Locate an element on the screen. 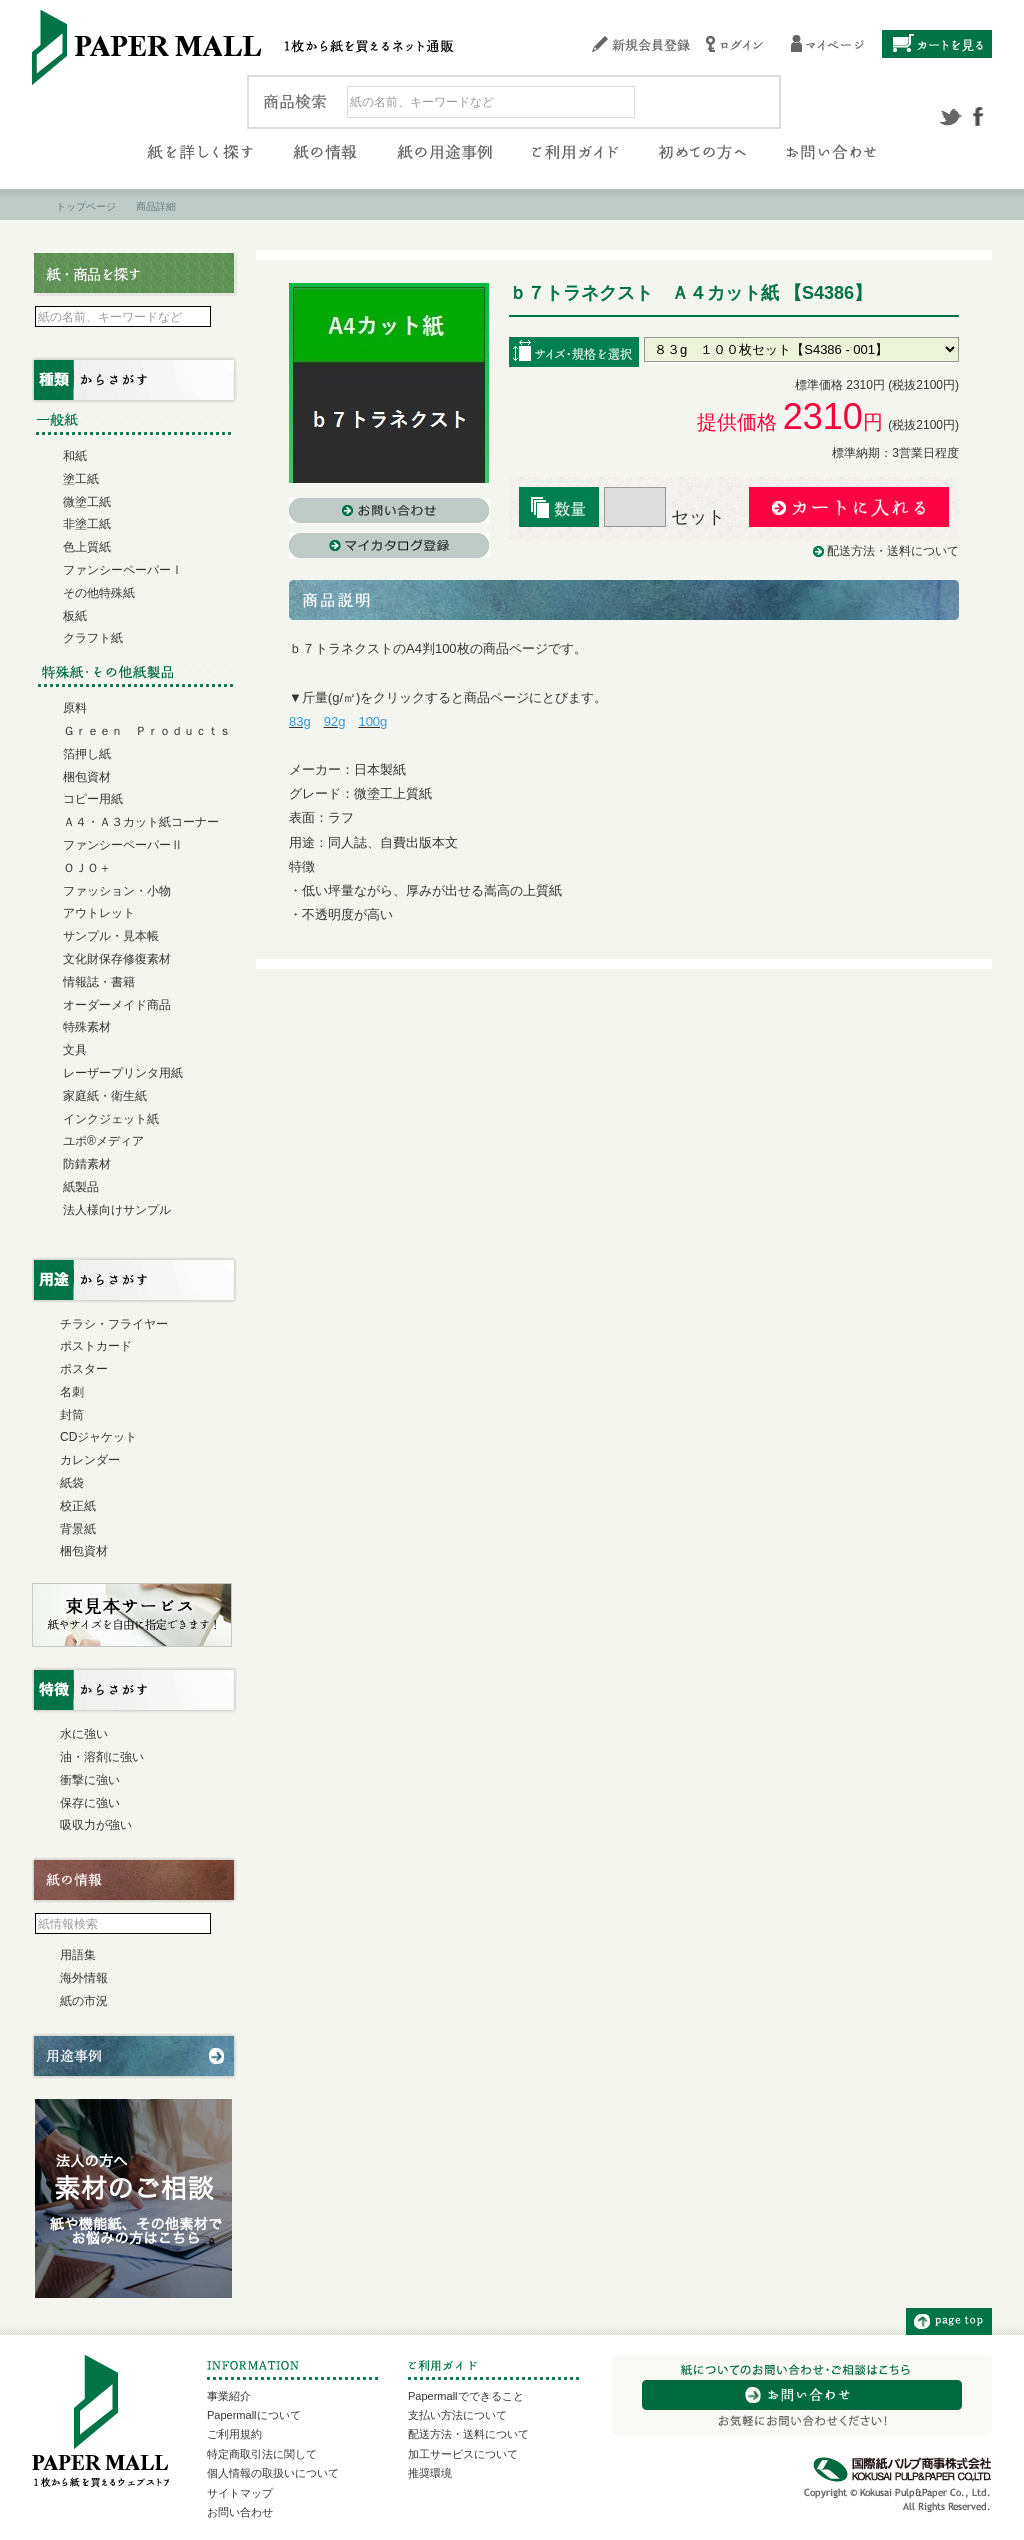 The image size is (1024, 2540). 事業紹介 is located at coordinates (229, 2396).